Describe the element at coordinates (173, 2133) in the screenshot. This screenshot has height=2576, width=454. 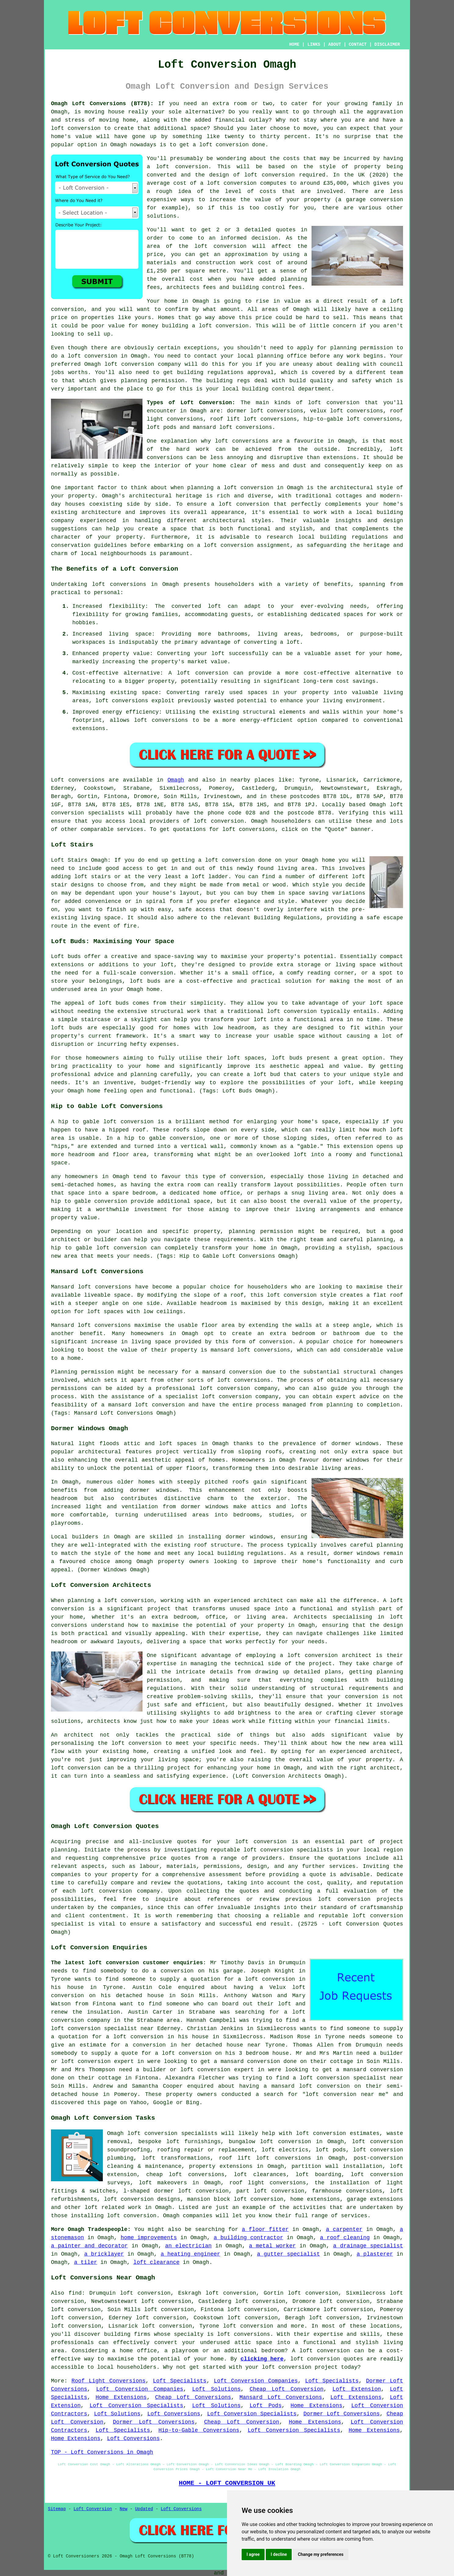
I see `loft conversion specialists` at that location.